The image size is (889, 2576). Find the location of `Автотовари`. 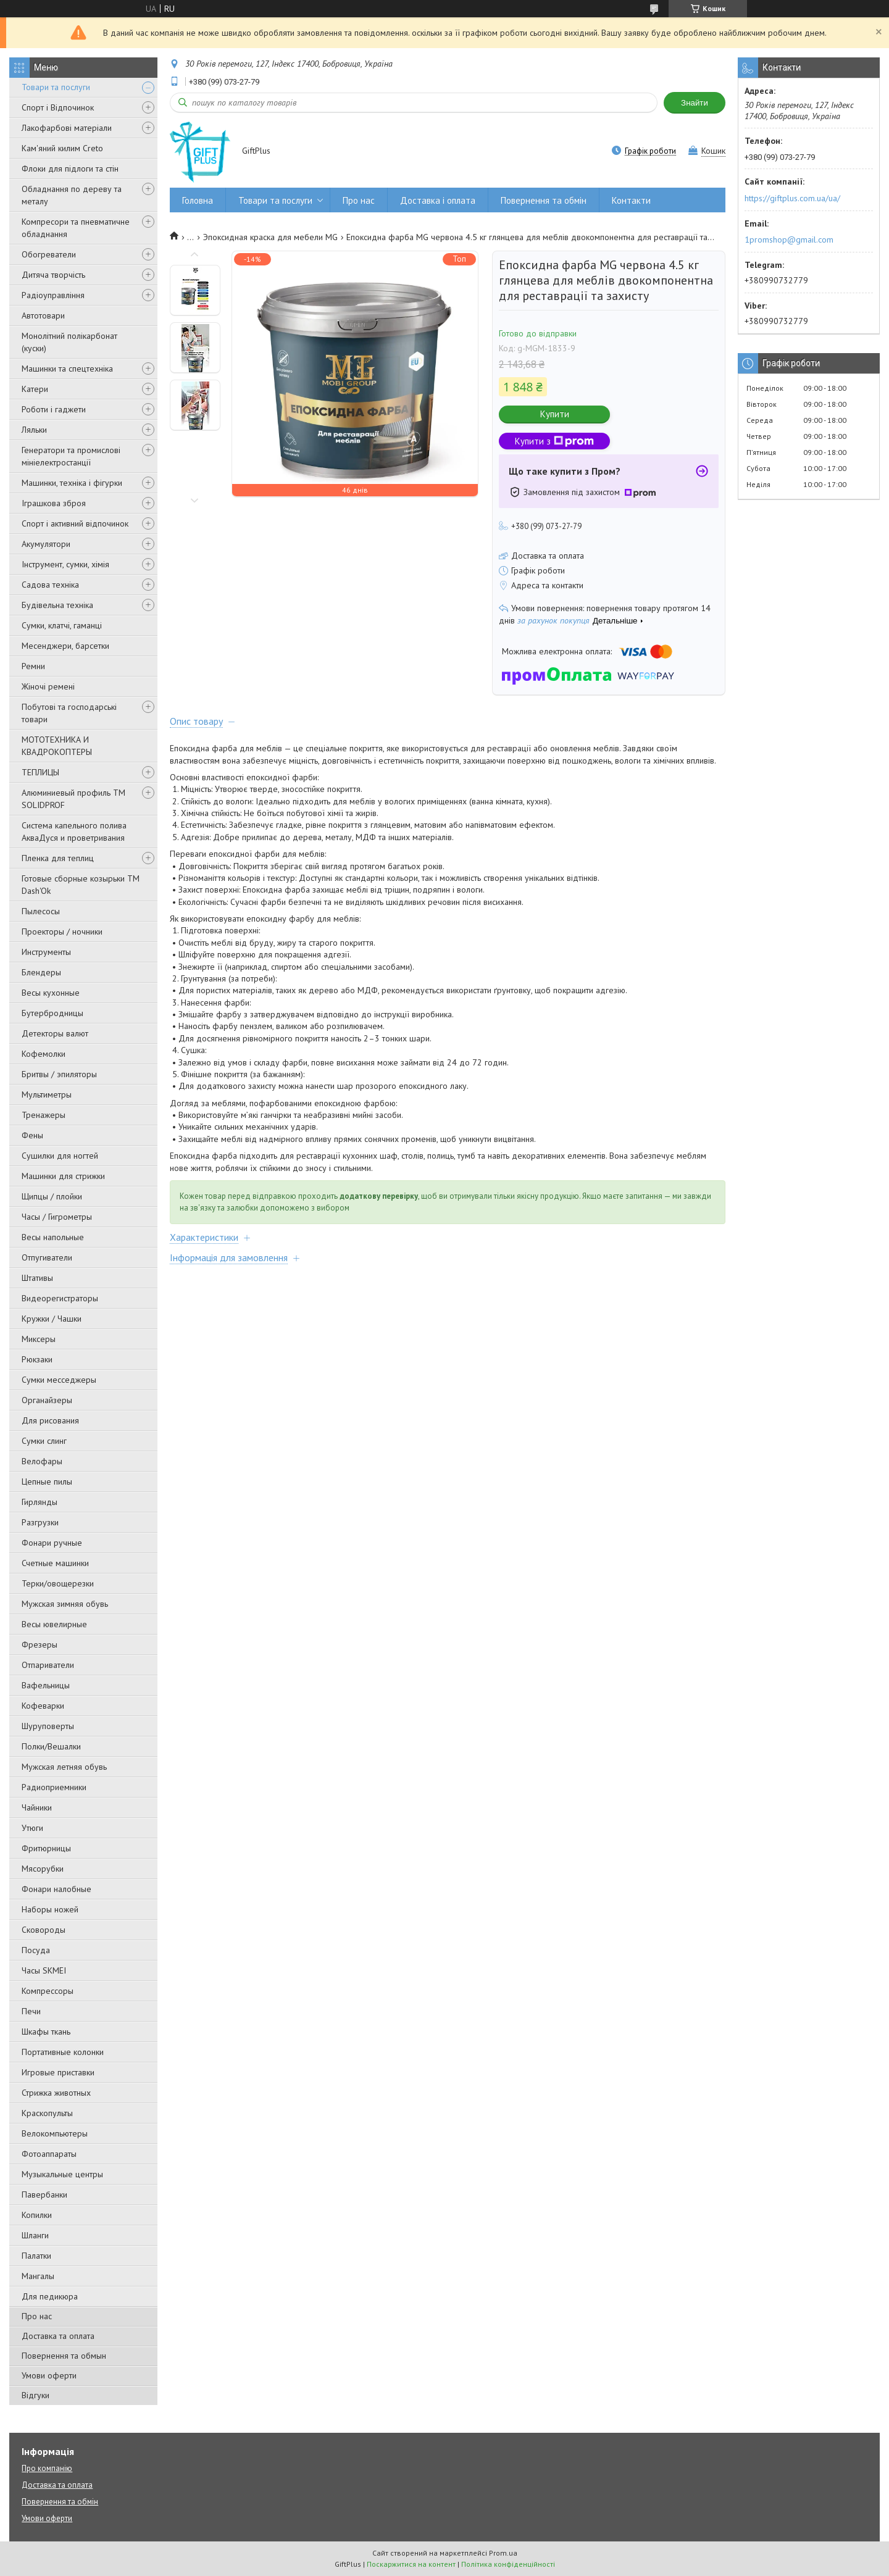

Автотовари is located at coordinates (43, 315).